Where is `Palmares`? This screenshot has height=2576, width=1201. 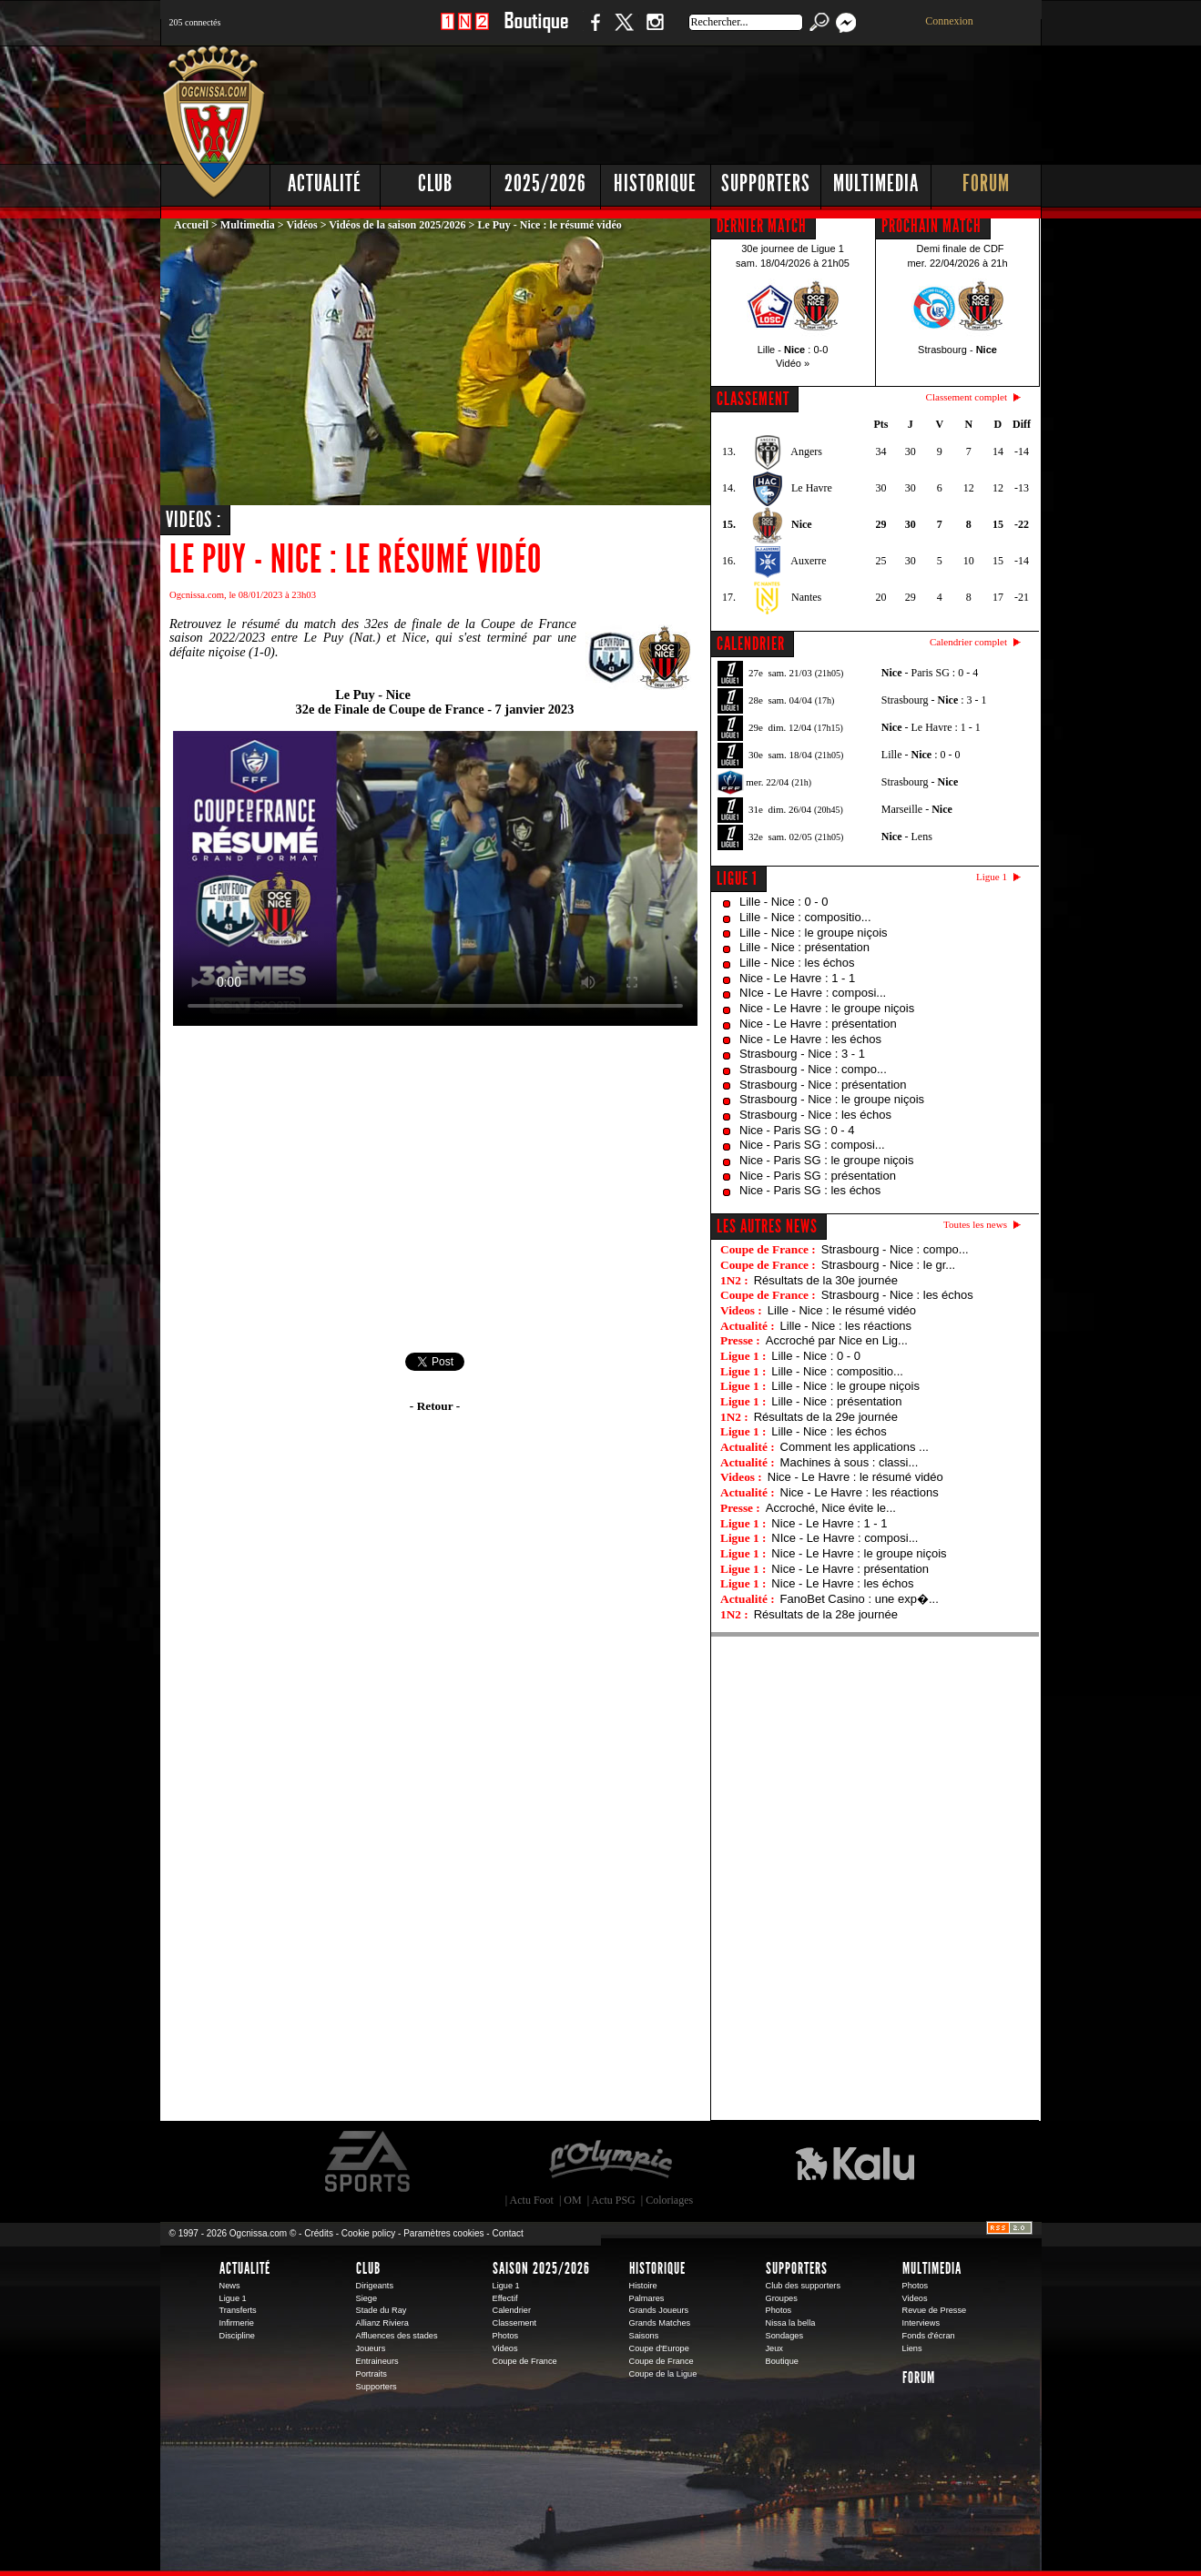 Palmares is located at coordinates (647, 2298).